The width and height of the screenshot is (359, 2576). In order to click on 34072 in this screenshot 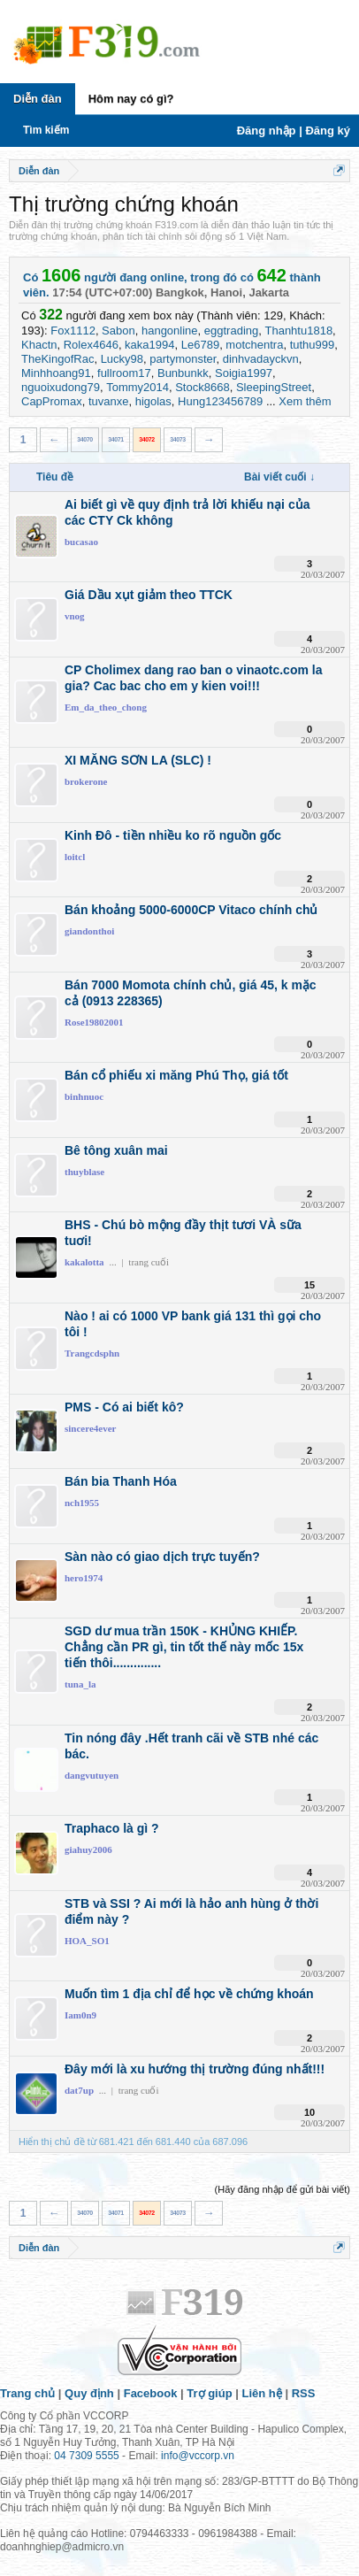, I will do `click(147, 439)`.